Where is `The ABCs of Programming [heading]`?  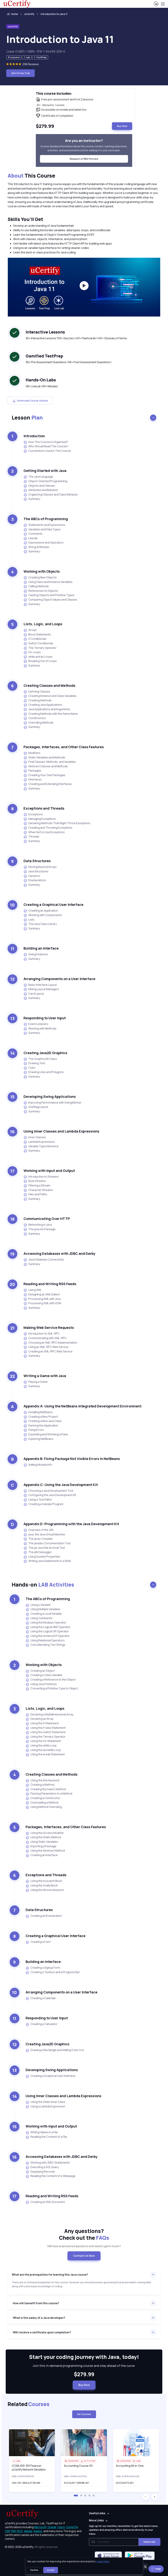
The ABCs of Programming [heading] is located at coordinates (46, 518).